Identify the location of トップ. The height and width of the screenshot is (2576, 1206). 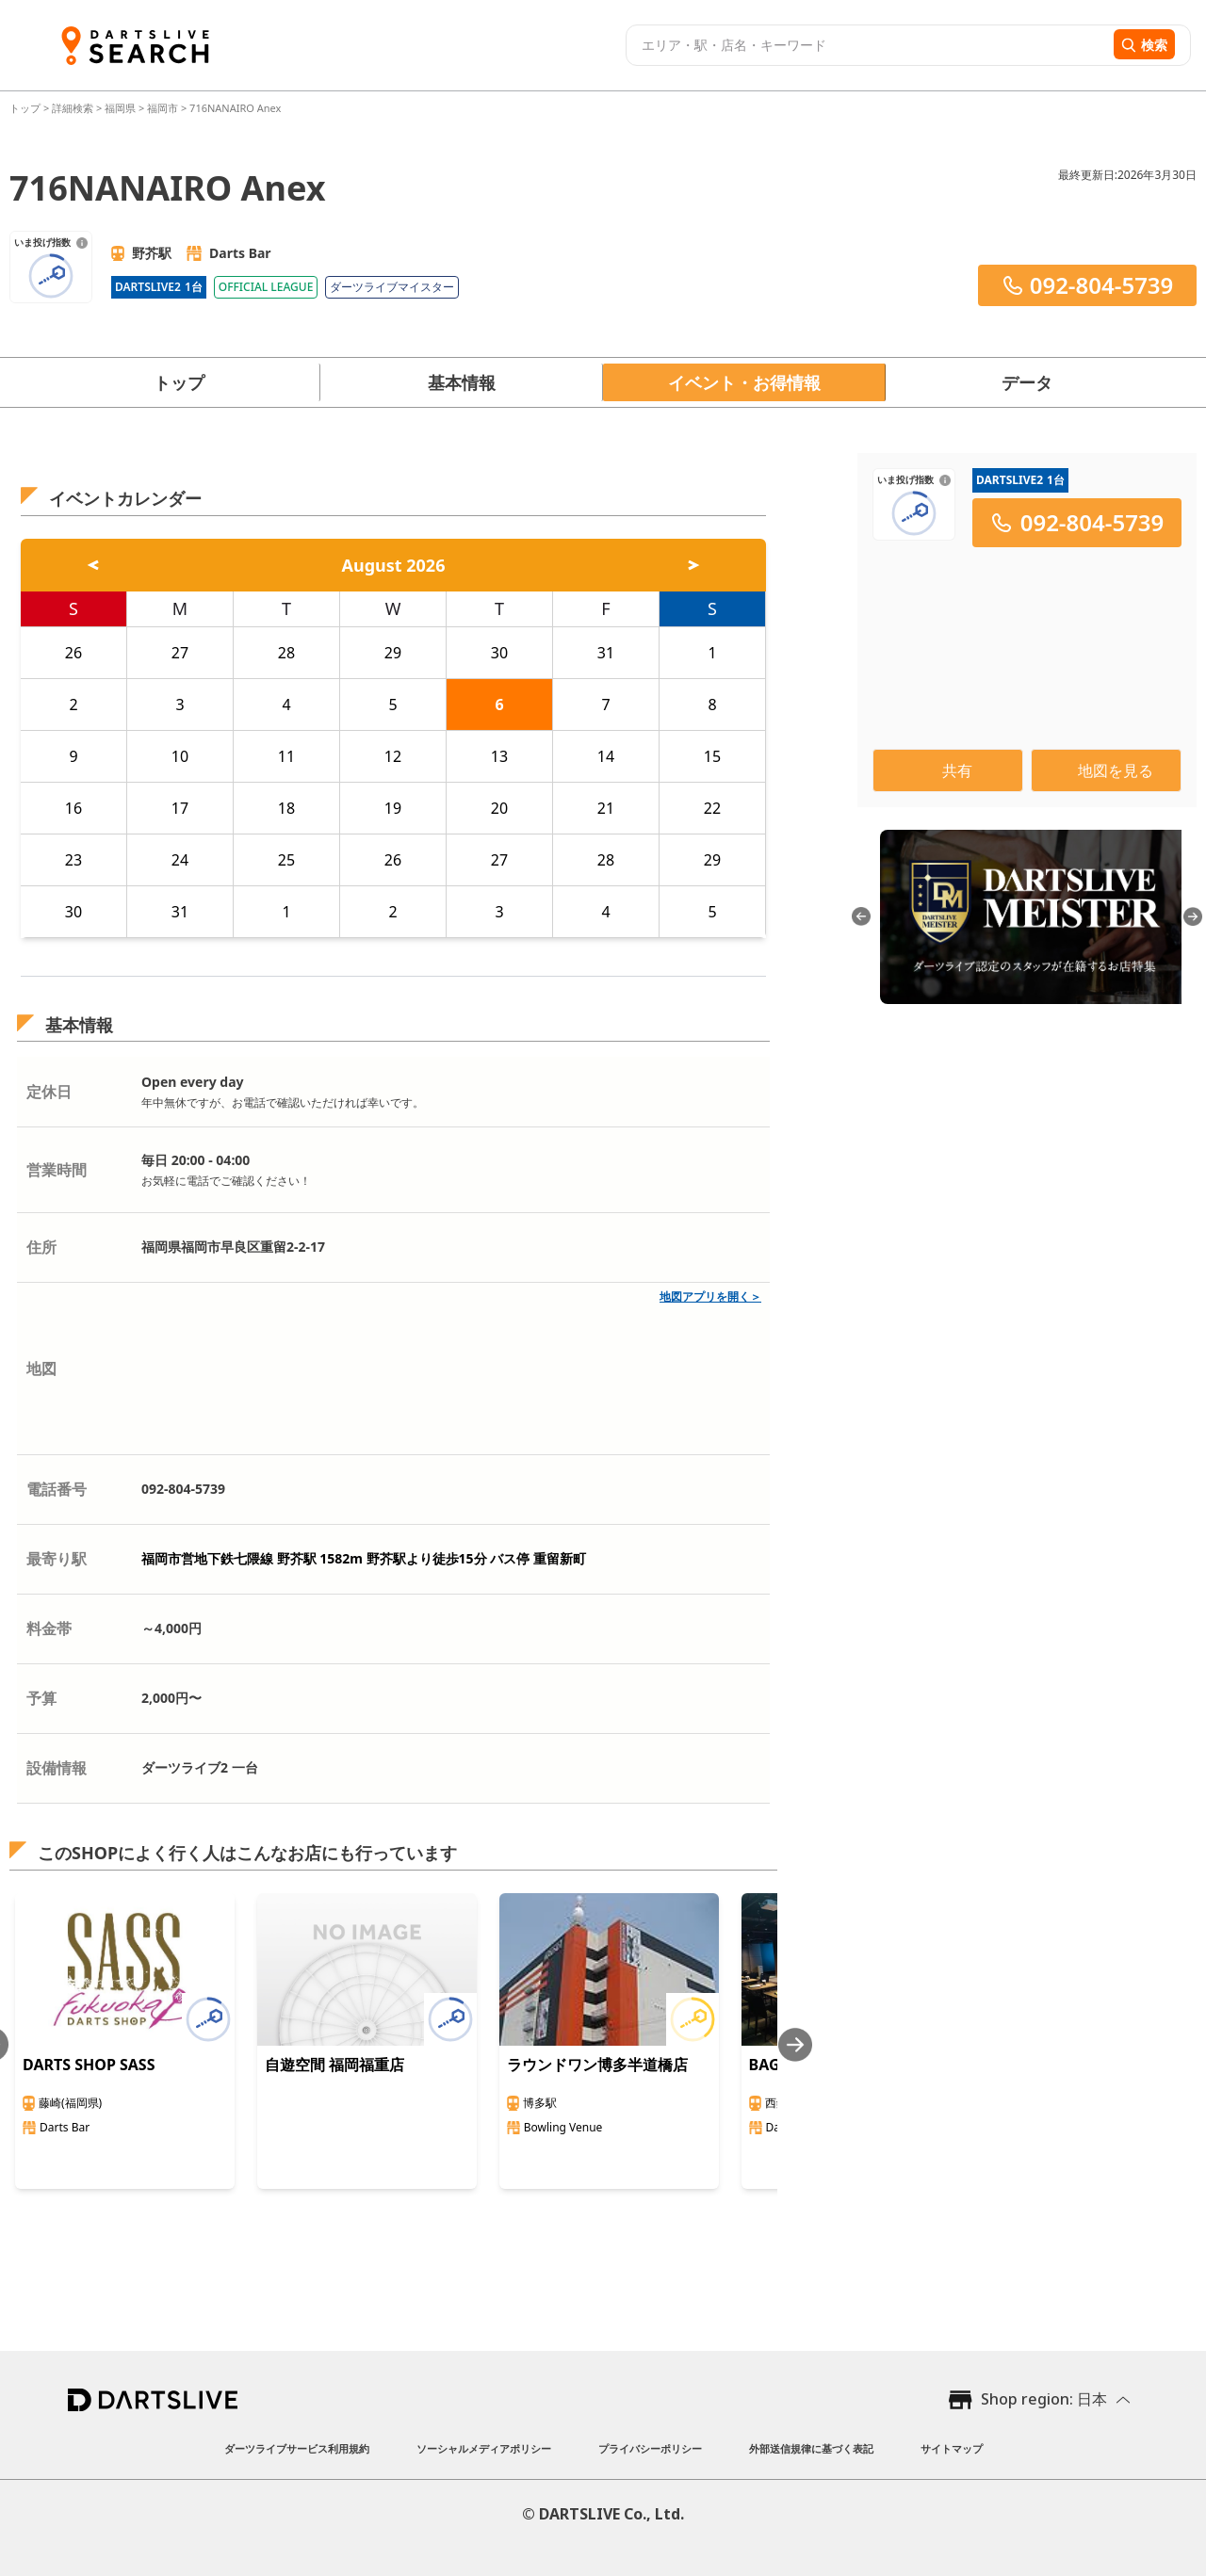
(26, 108).